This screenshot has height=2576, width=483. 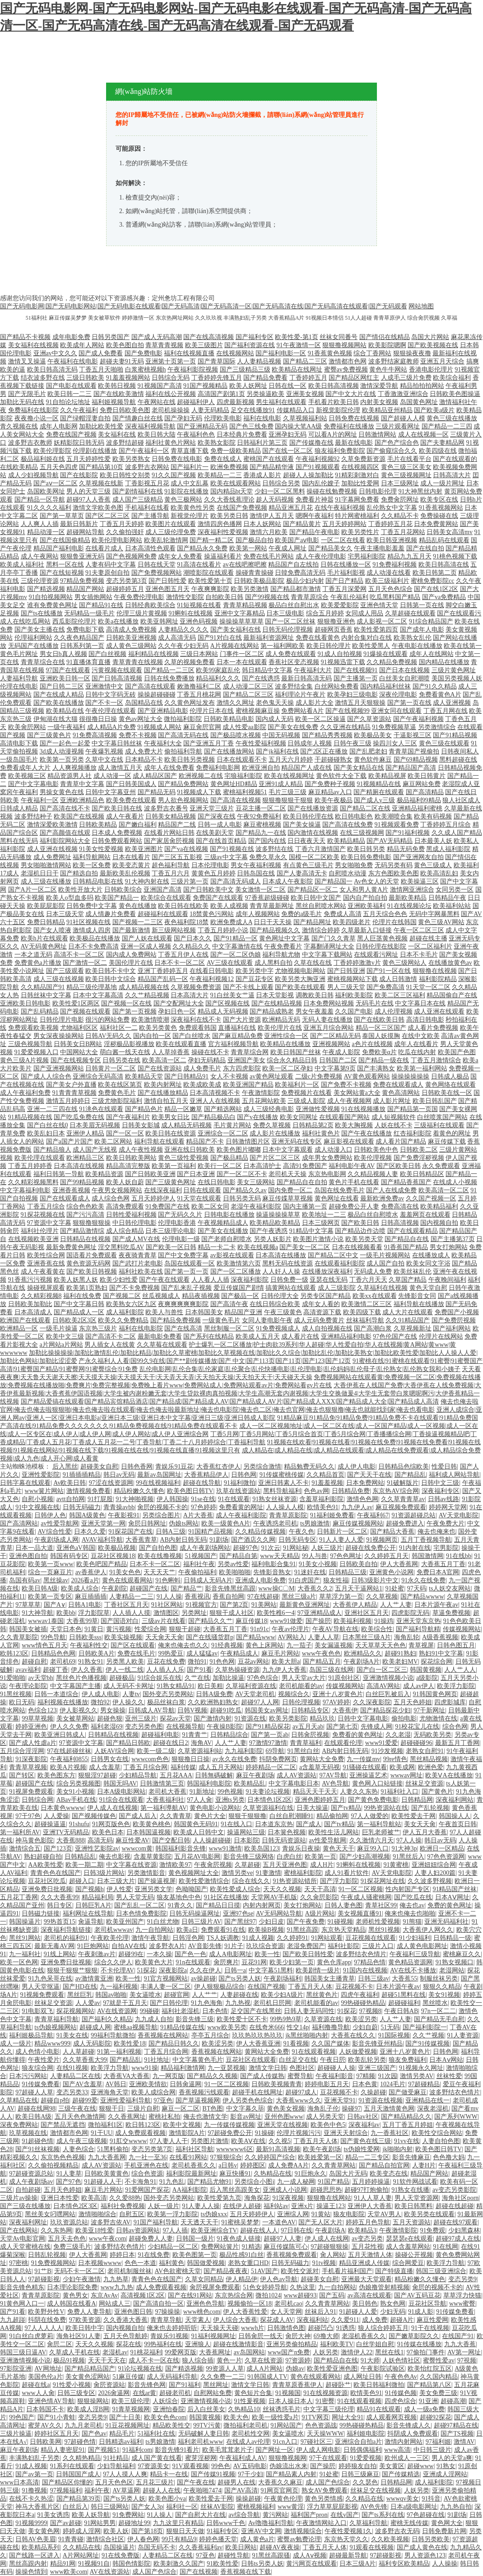 I want to click on 天天透天天干, so click(x=199, y=2222).